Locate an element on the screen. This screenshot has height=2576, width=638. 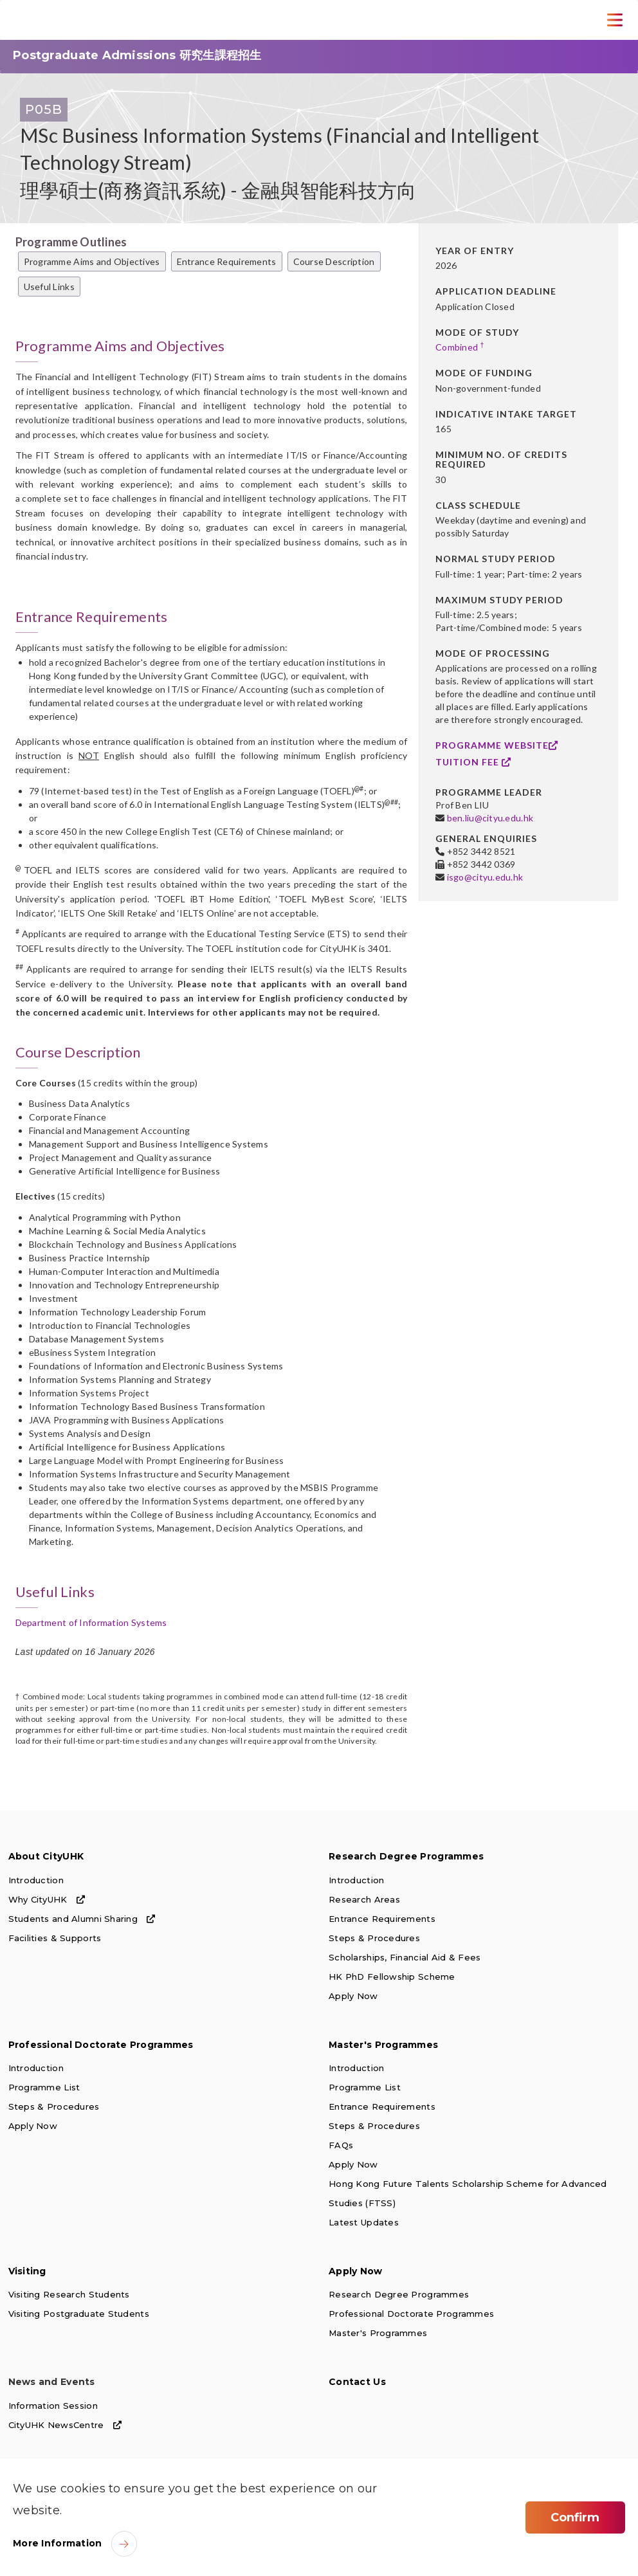
About CityUHK is located at coordinates (46, 1856).